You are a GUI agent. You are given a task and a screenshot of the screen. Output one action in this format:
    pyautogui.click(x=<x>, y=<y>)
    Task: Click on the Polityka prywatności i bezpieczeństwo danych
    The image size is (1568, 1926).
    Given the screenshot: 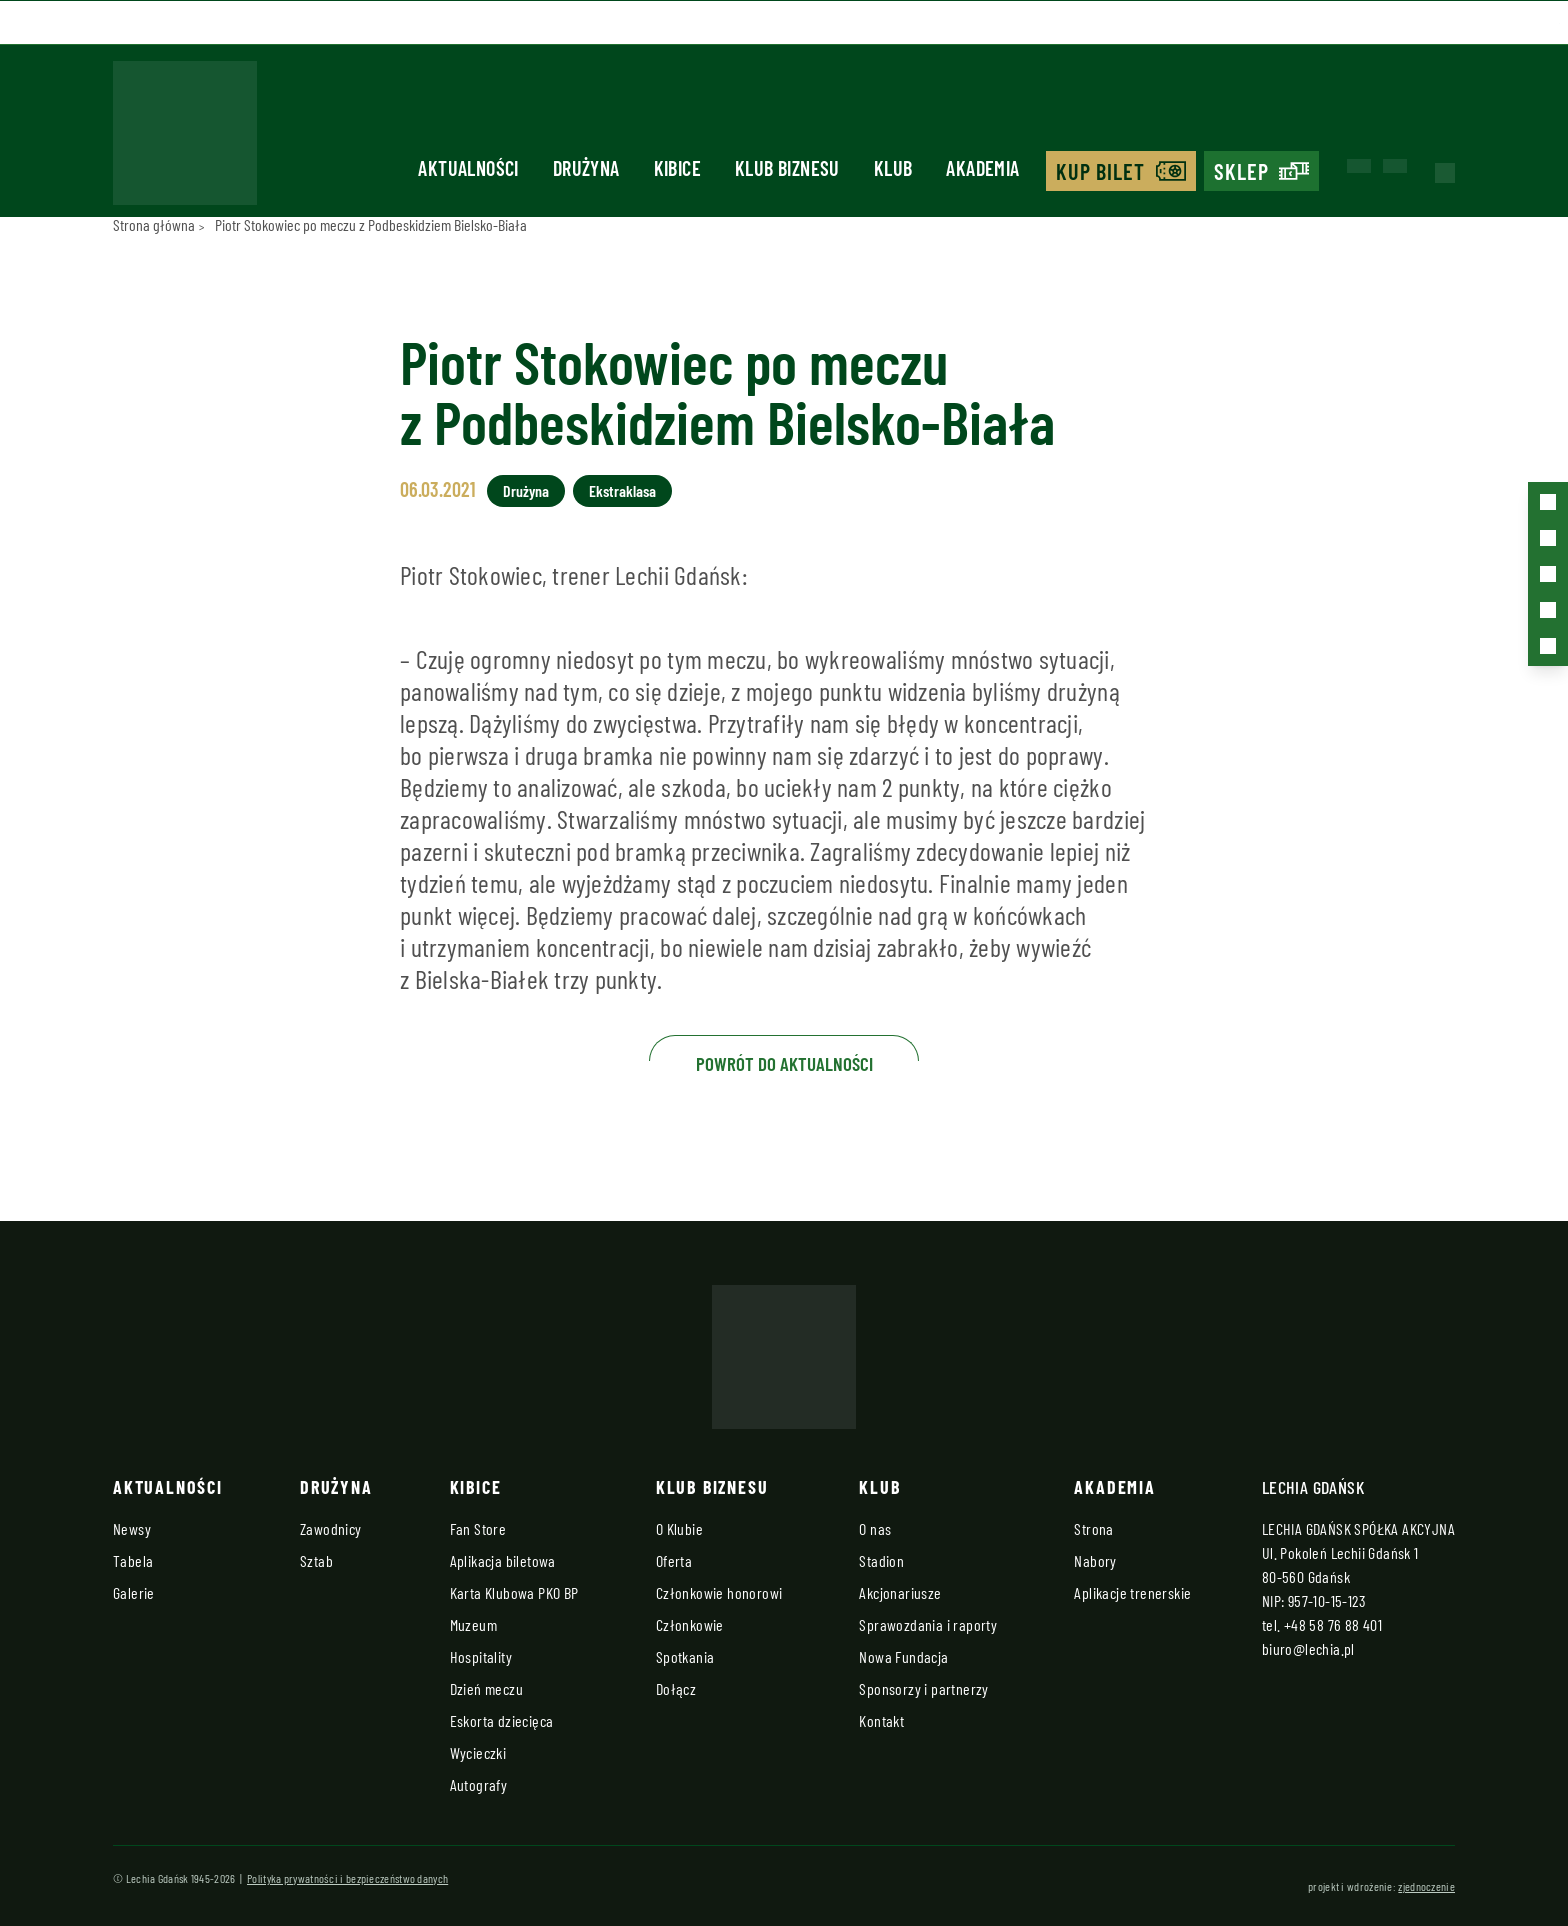 What is the action you would take?
    pyautogui.click(x=347, y=1878)
    